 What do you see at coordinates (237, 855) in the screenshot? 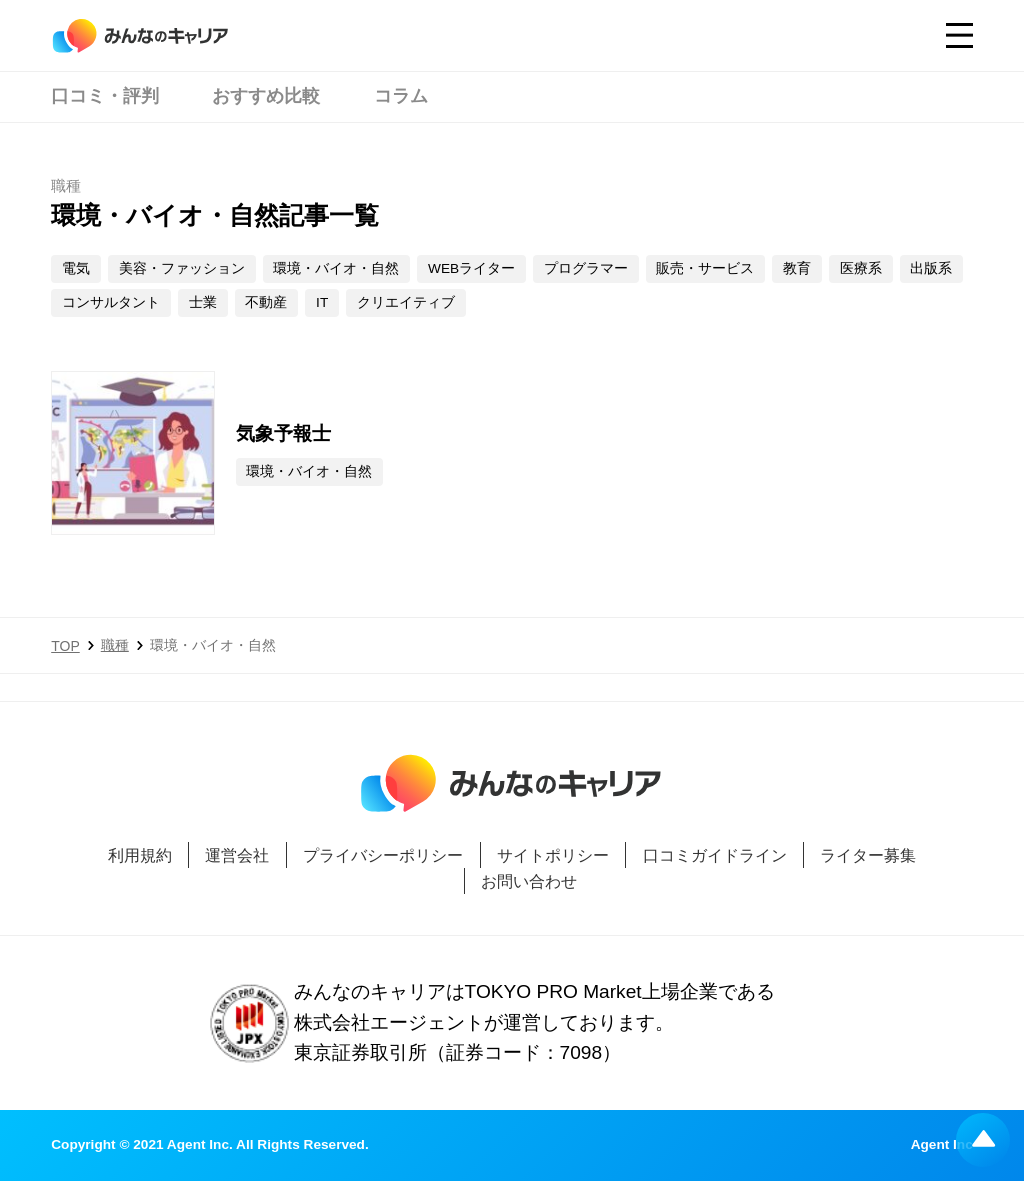
I see `運営会社` at bounding box center [237, 855].